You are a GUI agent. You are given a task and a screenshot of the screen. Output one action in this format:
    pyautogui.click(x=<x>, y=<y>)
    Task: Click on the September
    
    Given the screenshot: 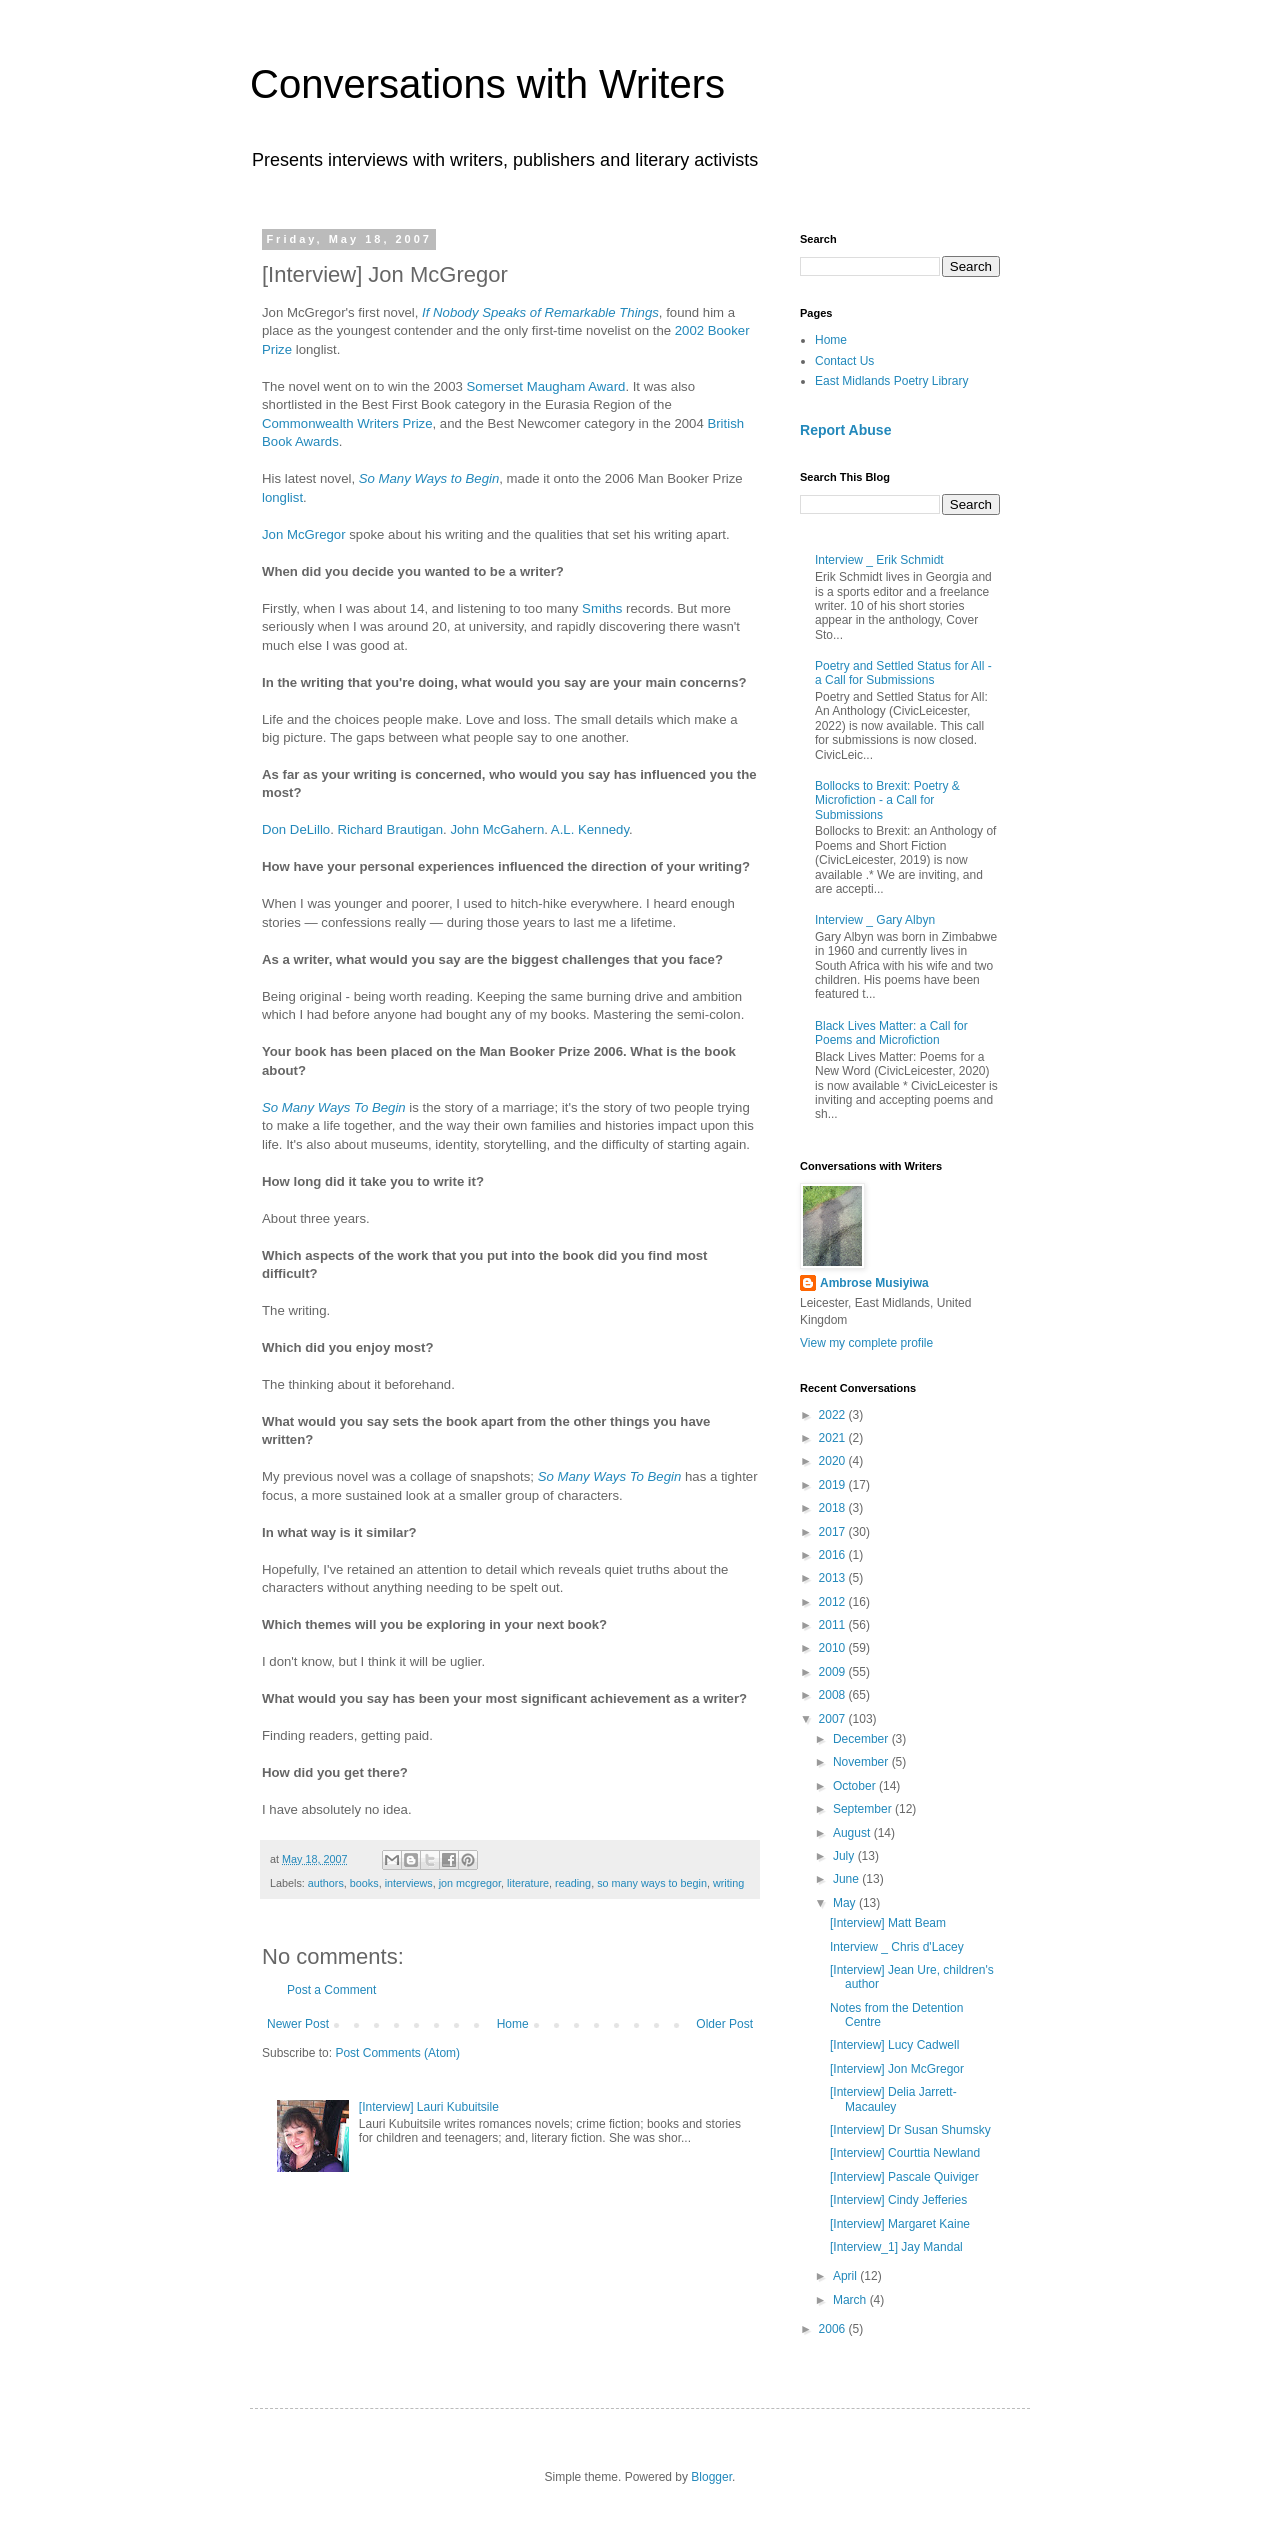 What is the action you would take?
    pyautogui.click(x=864, y=1809)
    